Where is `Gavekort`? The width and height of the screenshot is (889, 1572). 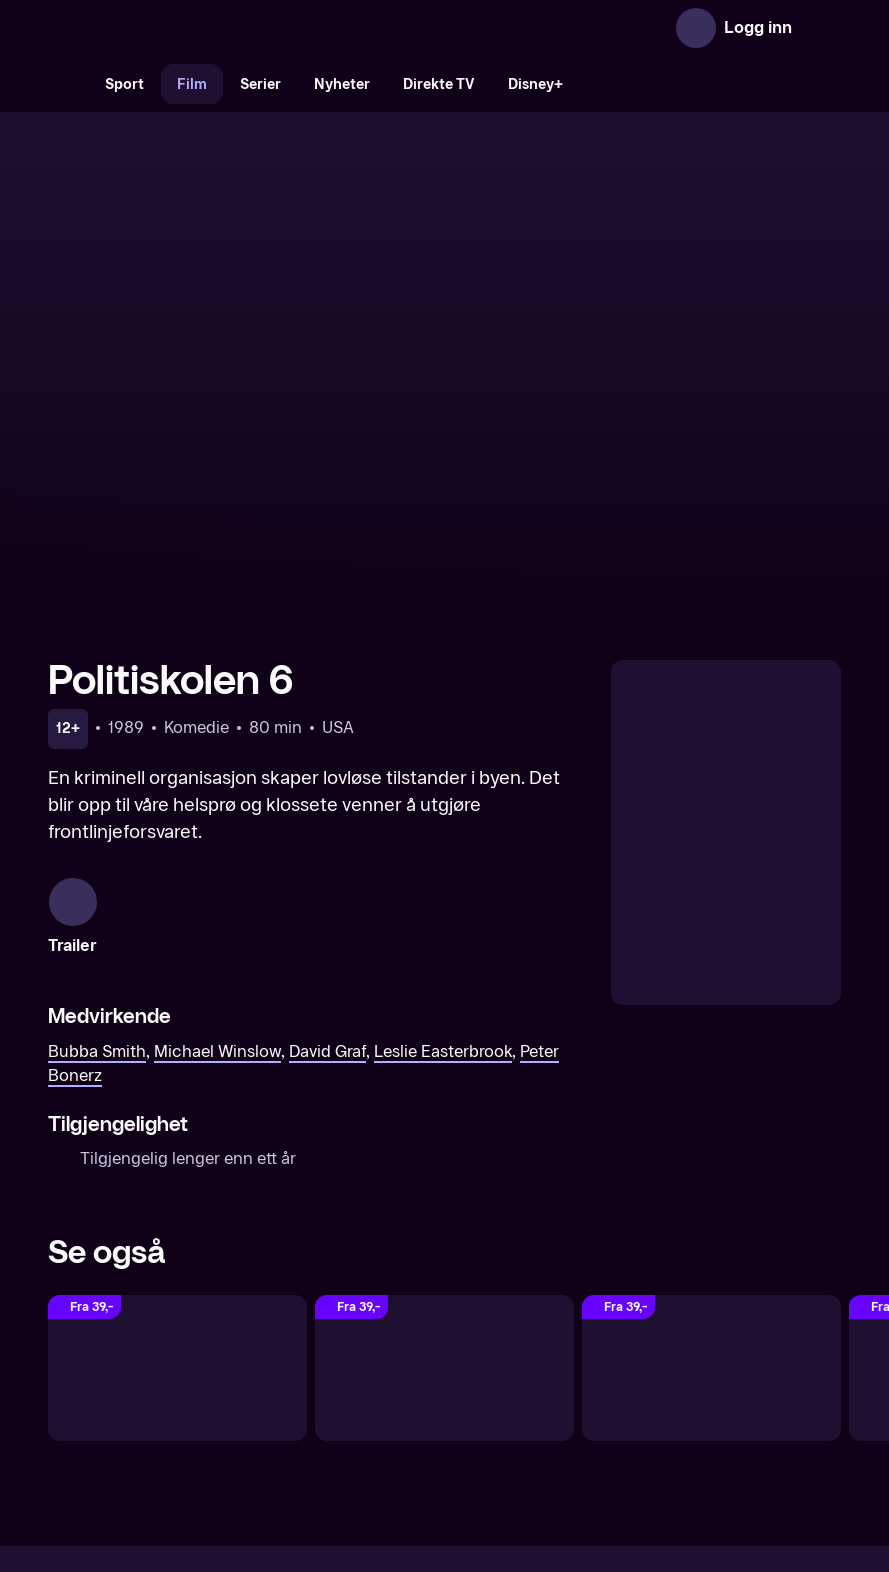 Gavekort is located at coordinates (408, 1397).